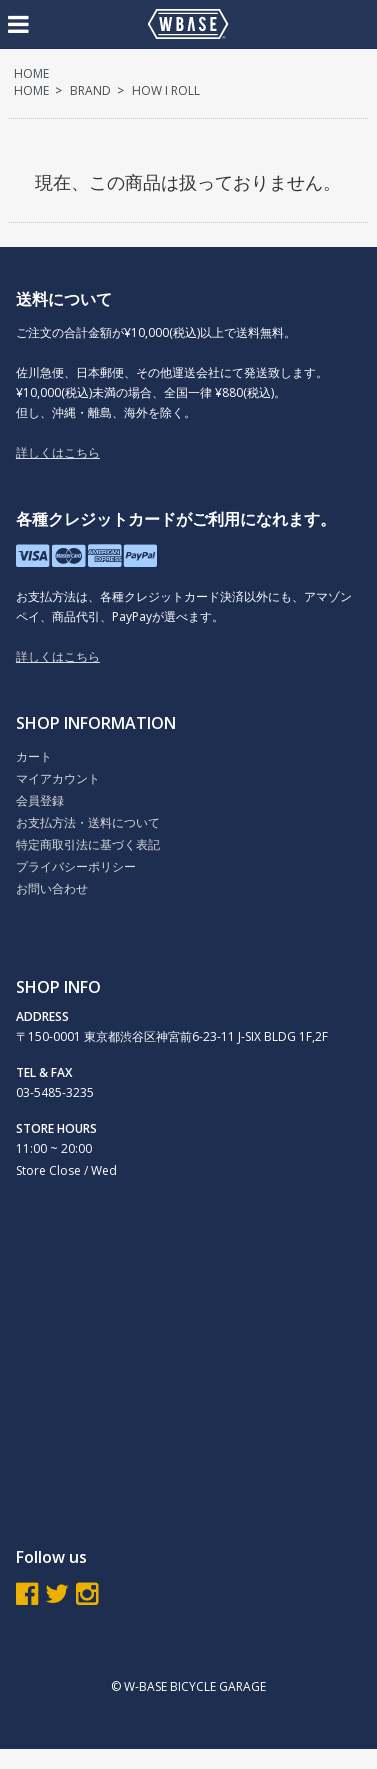 The width and height of the screenshot is (377, 1769). What do you see at coordinates (58, 778) in the screenshot?
I see `マイアカウント` at bounding box center [58, 778].